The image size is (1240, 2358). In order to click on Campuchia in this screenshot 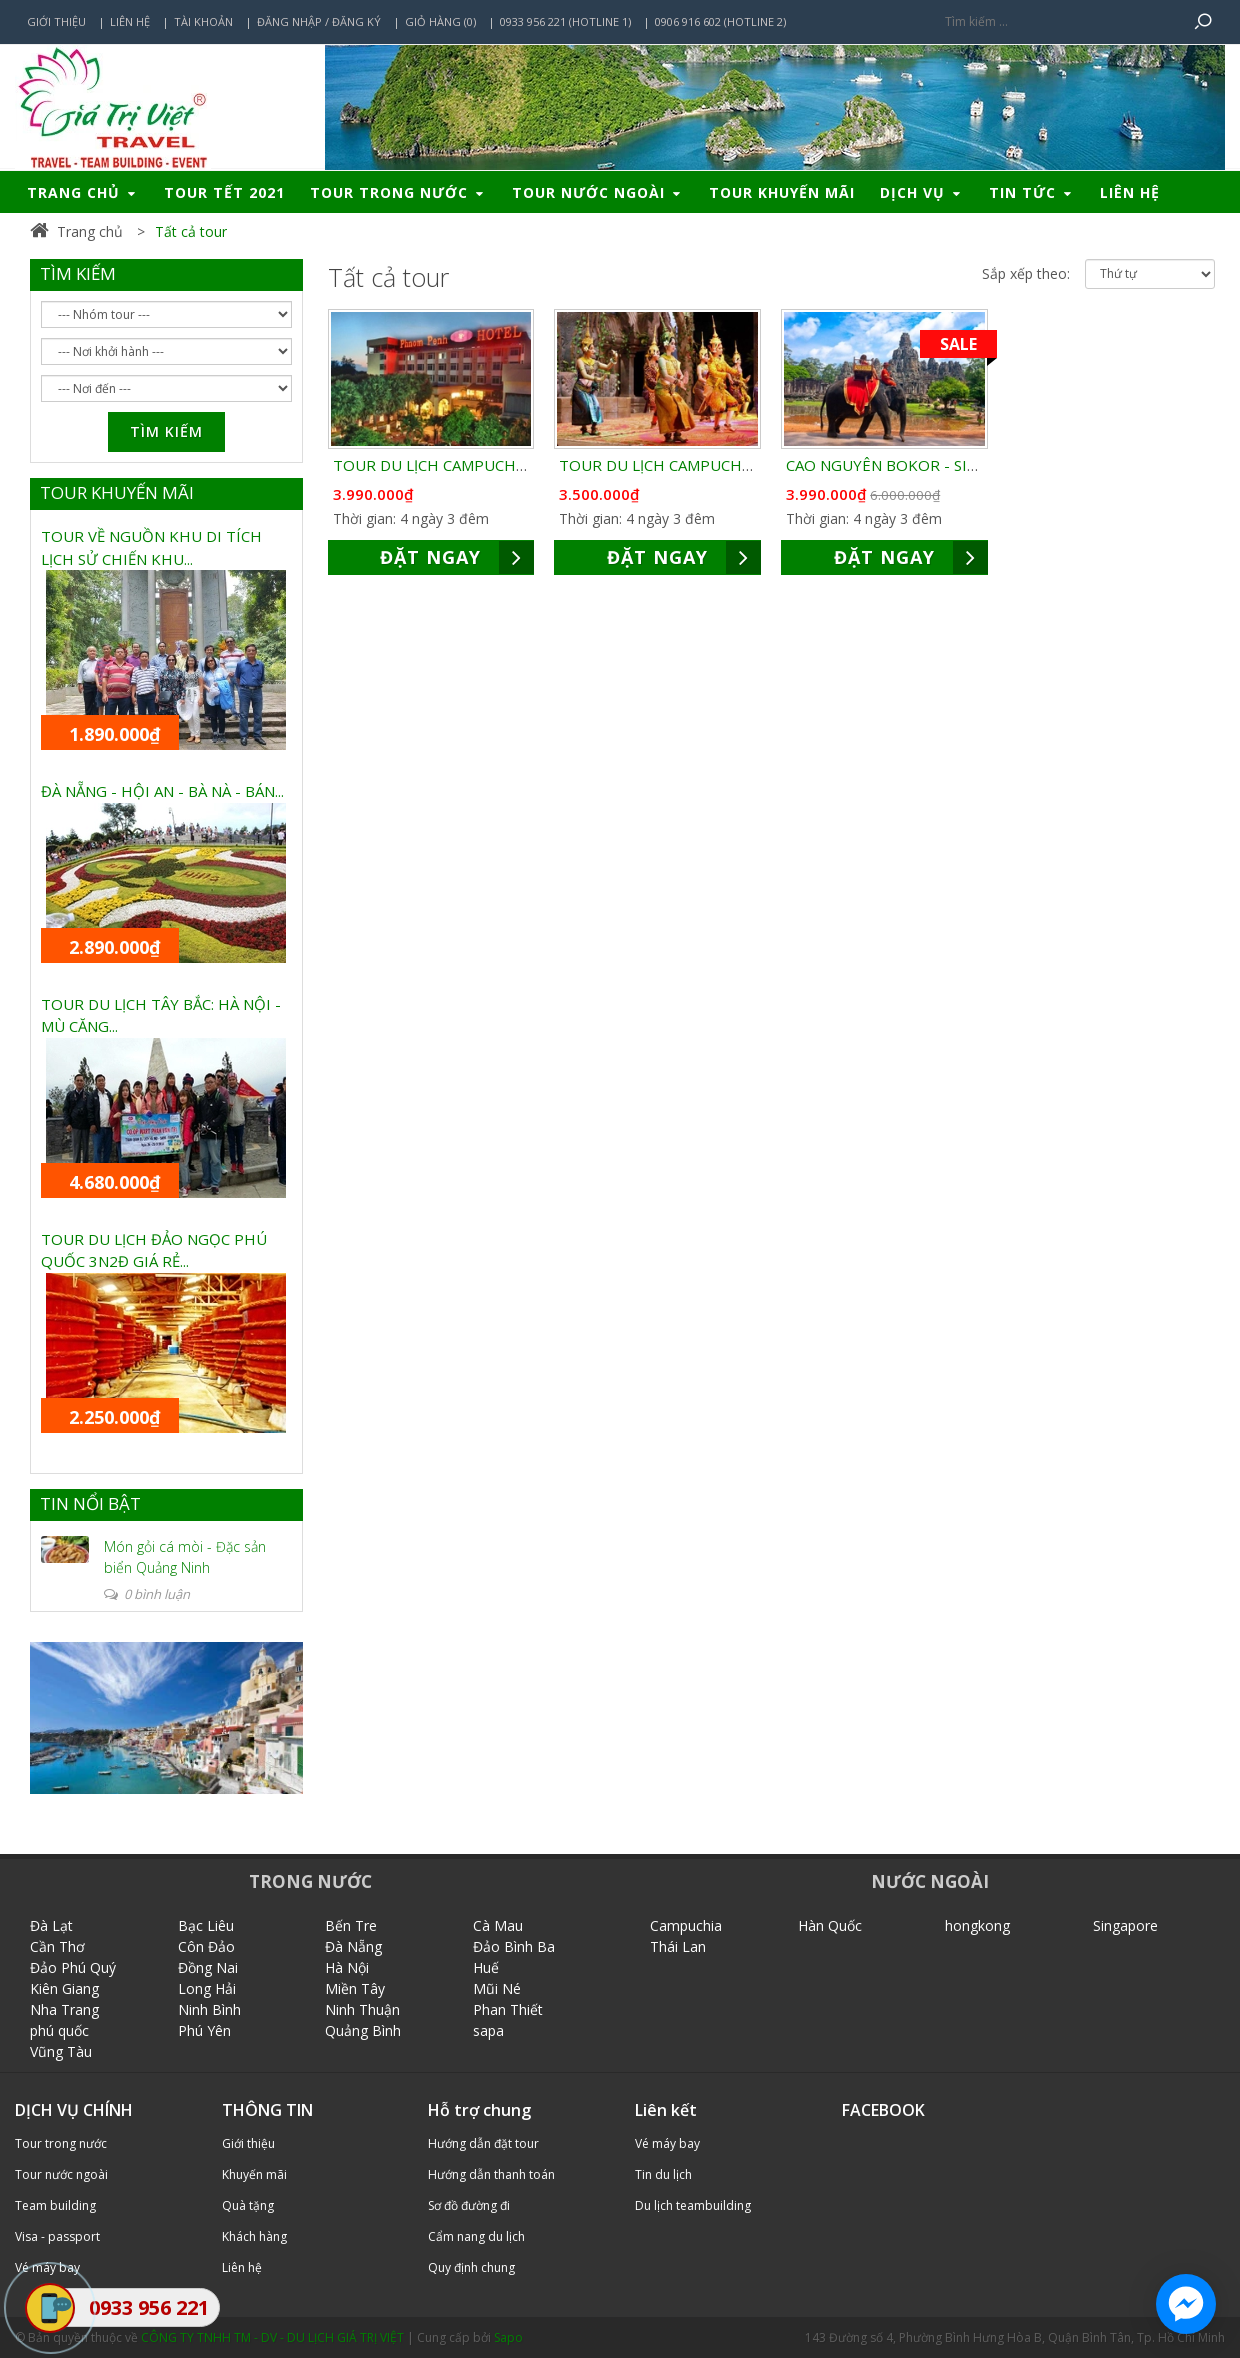, I will do `click(686, 1925)`.